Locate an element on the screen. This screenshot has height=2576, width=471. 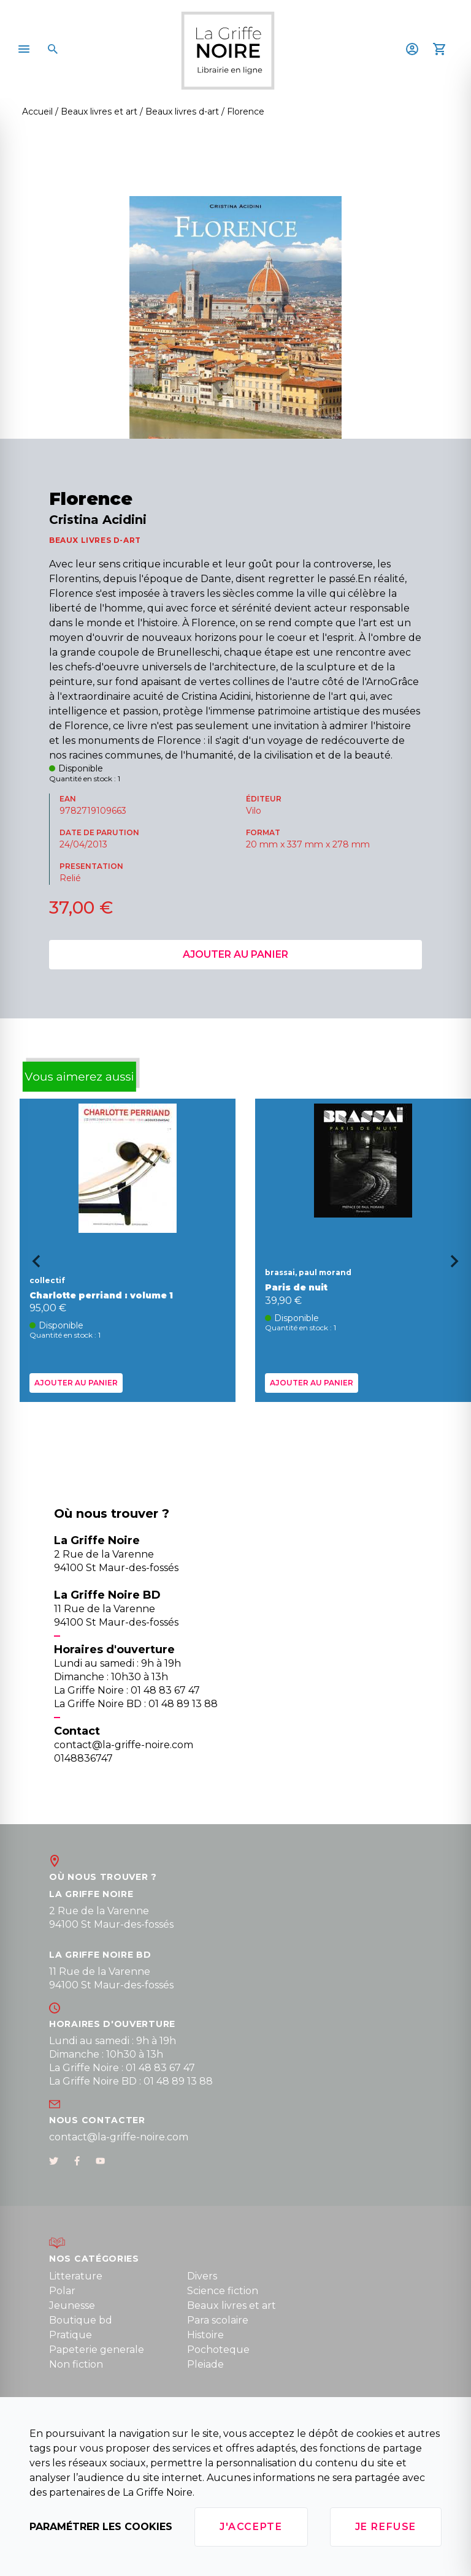
Pleiade is located at coordinates (205, 2364).